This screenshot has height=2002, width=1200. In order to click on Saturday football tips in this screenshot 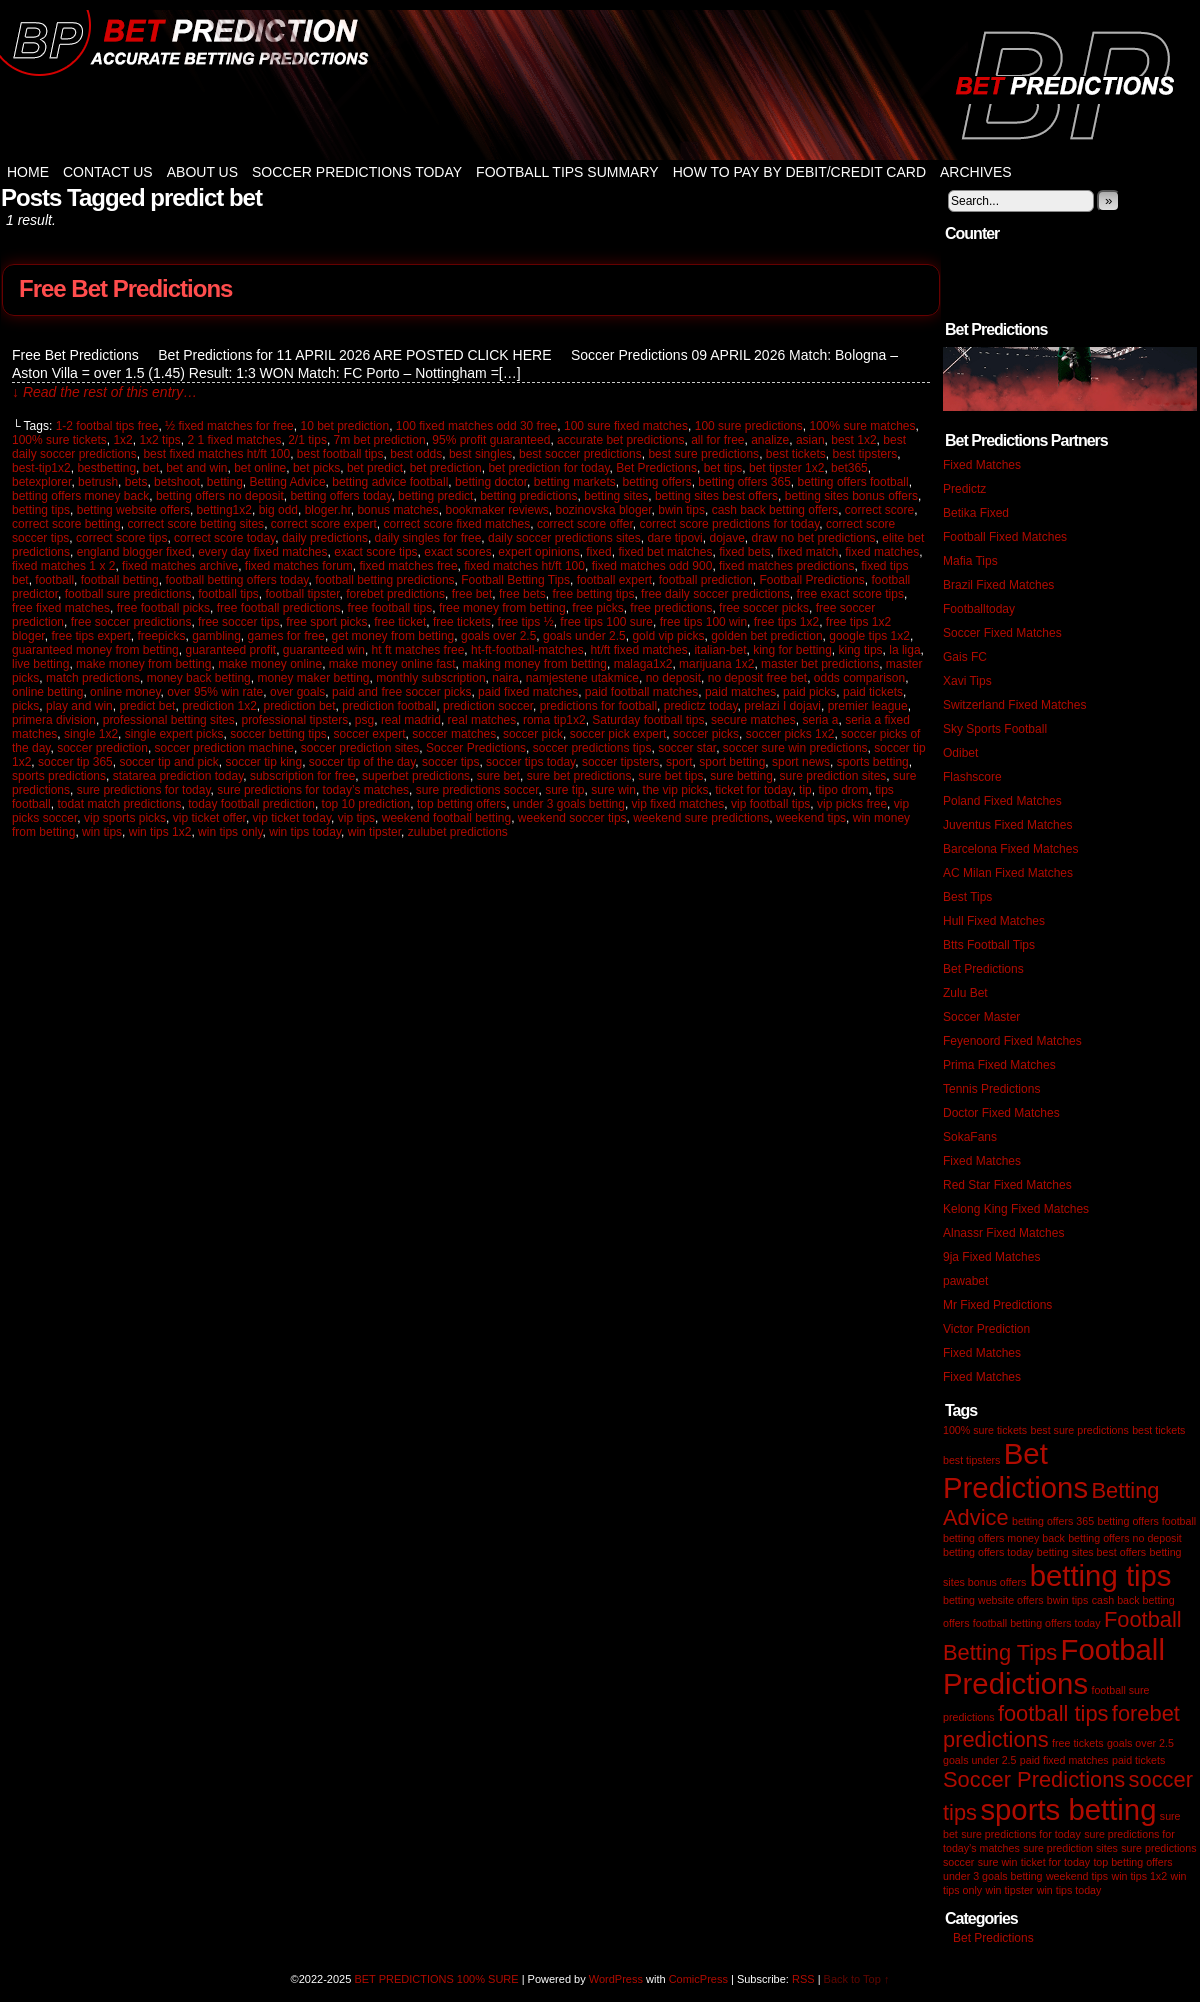, I will do `click(648, 720)`.